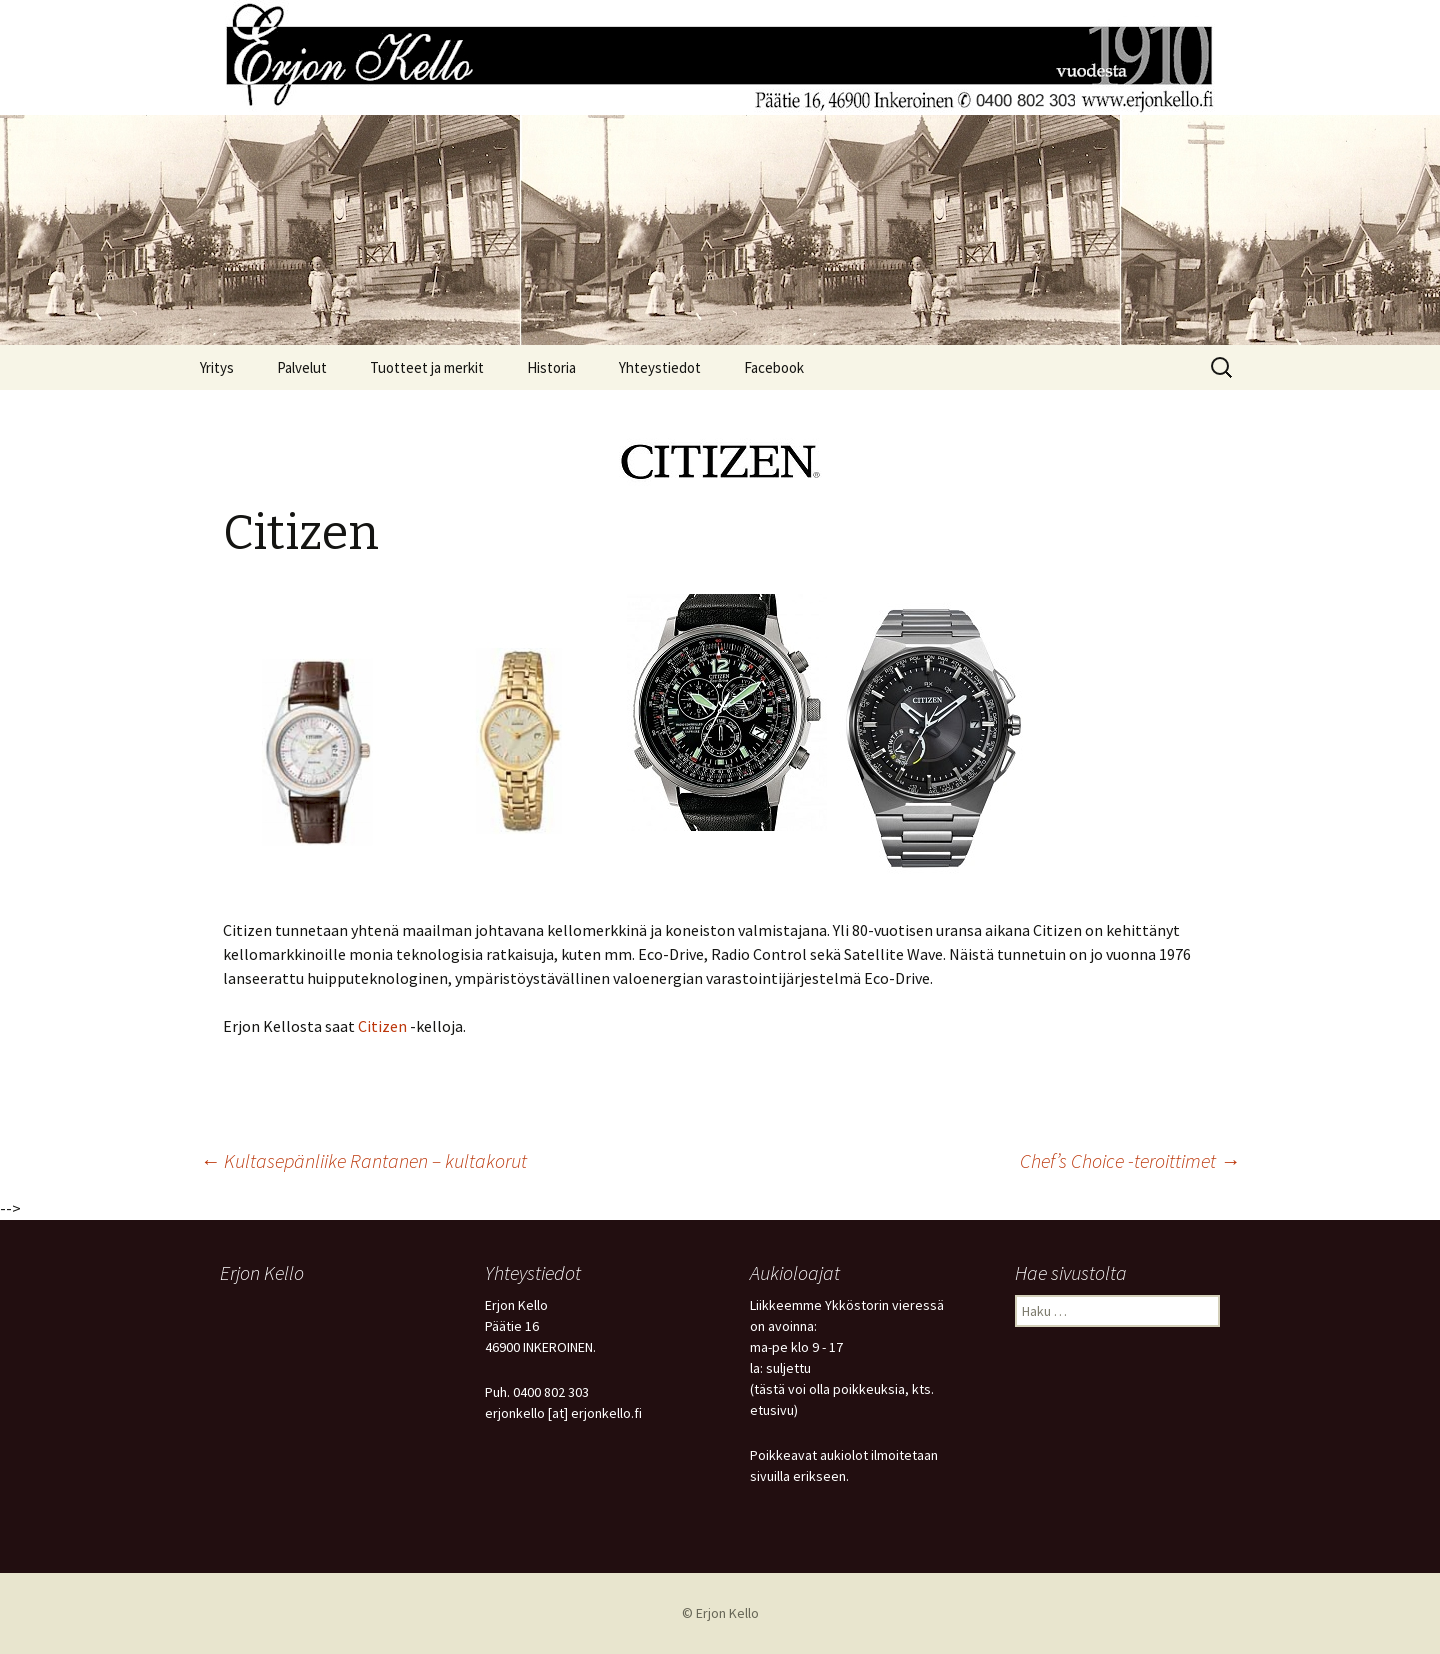  Describe the element at coordinates (427, 367) in the screenshot. I see `Tuotteet ja merkit` at that location.